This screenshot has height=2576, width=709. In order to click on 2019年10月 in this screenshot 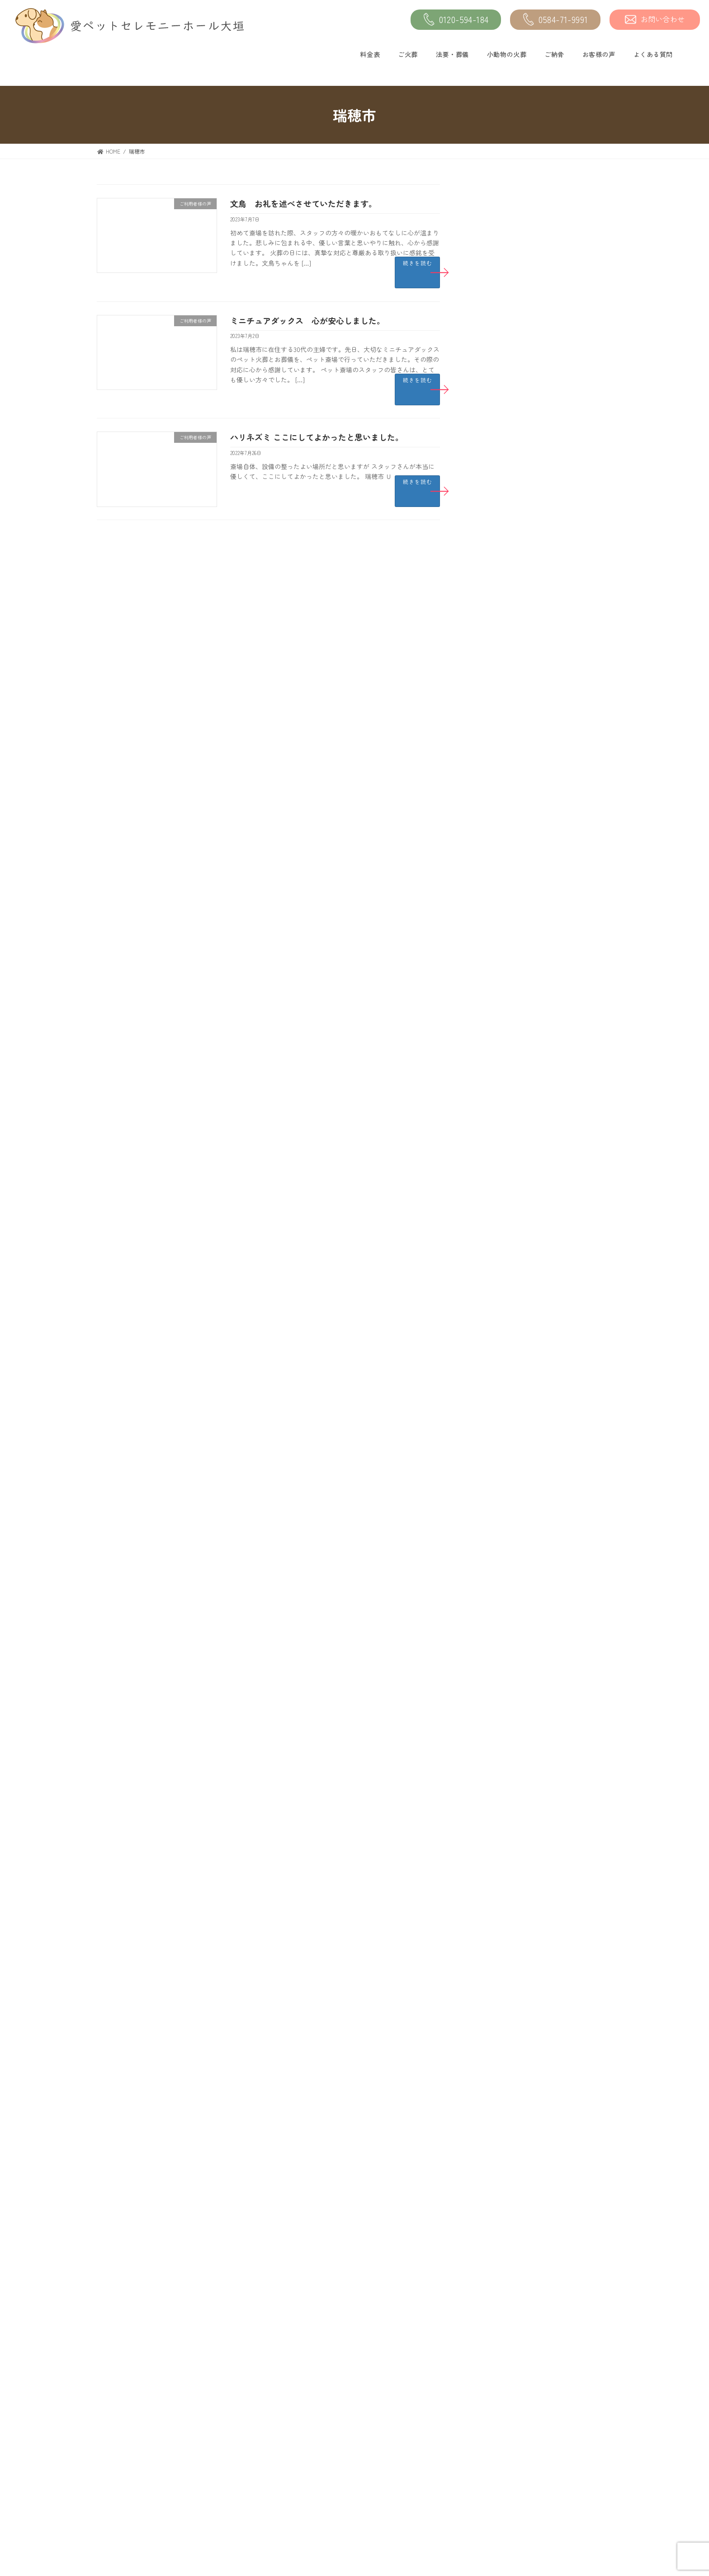, I will do `click(494, 1536)`.